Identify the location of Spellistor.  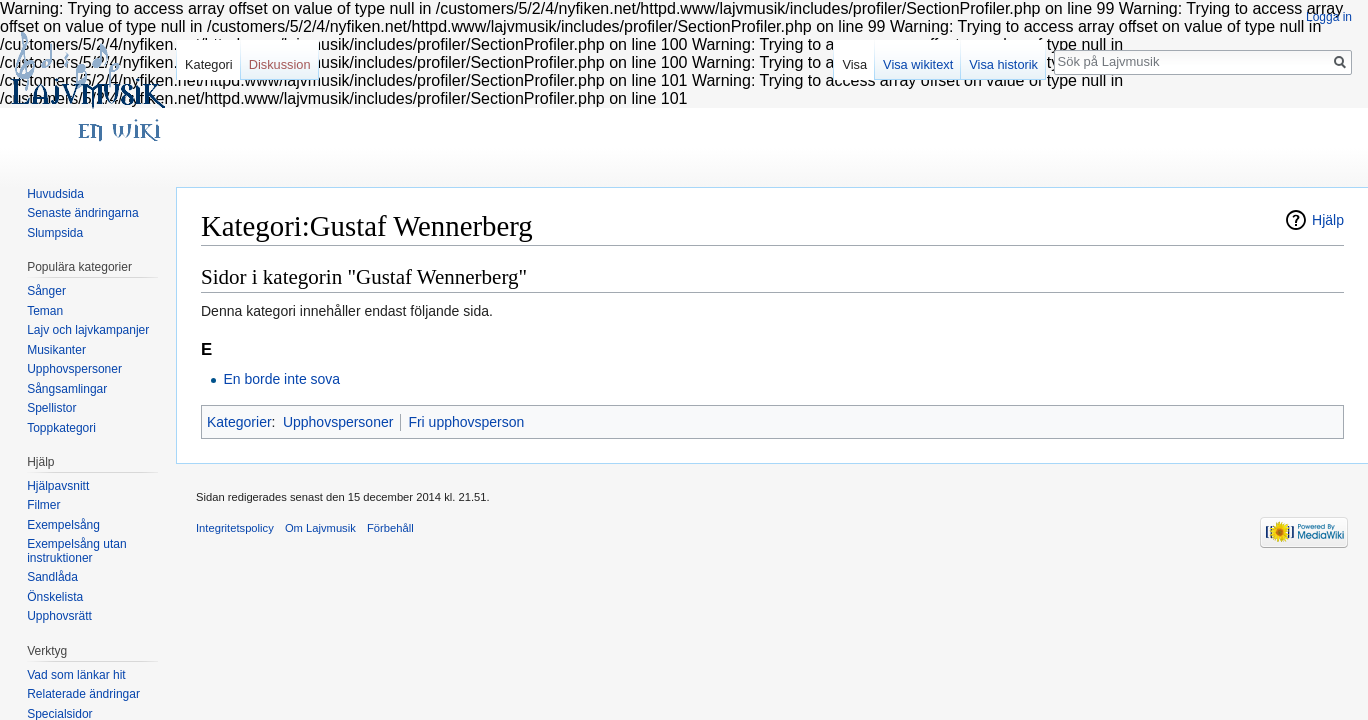
(51, 408).